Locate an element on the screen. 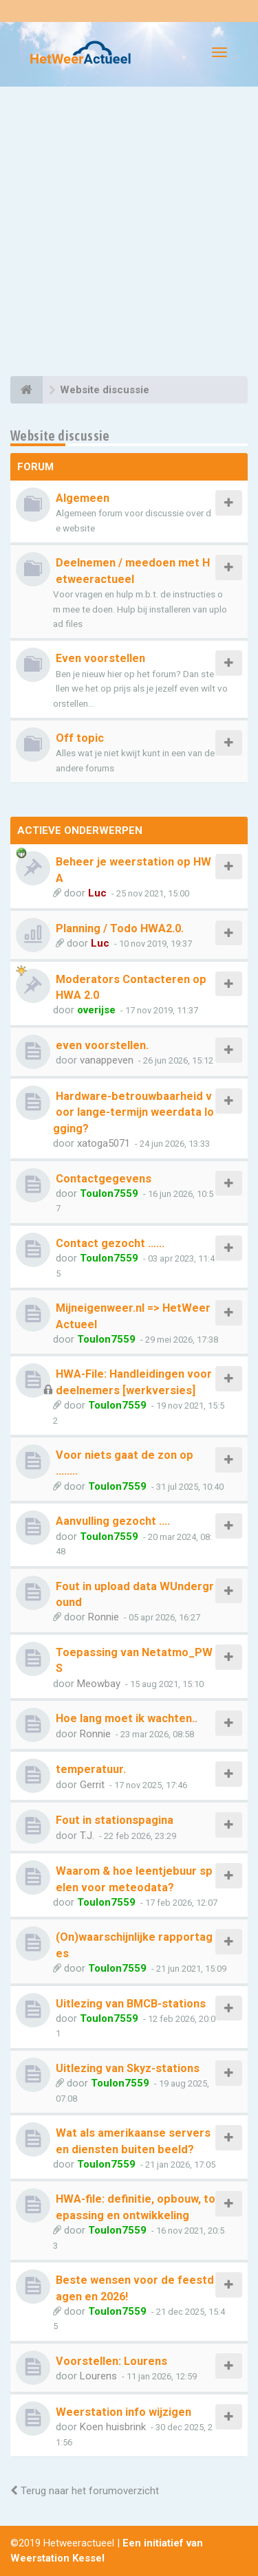 The image size is (258, 2576). Koen huisbrink is located at coordinates (113, 2427).